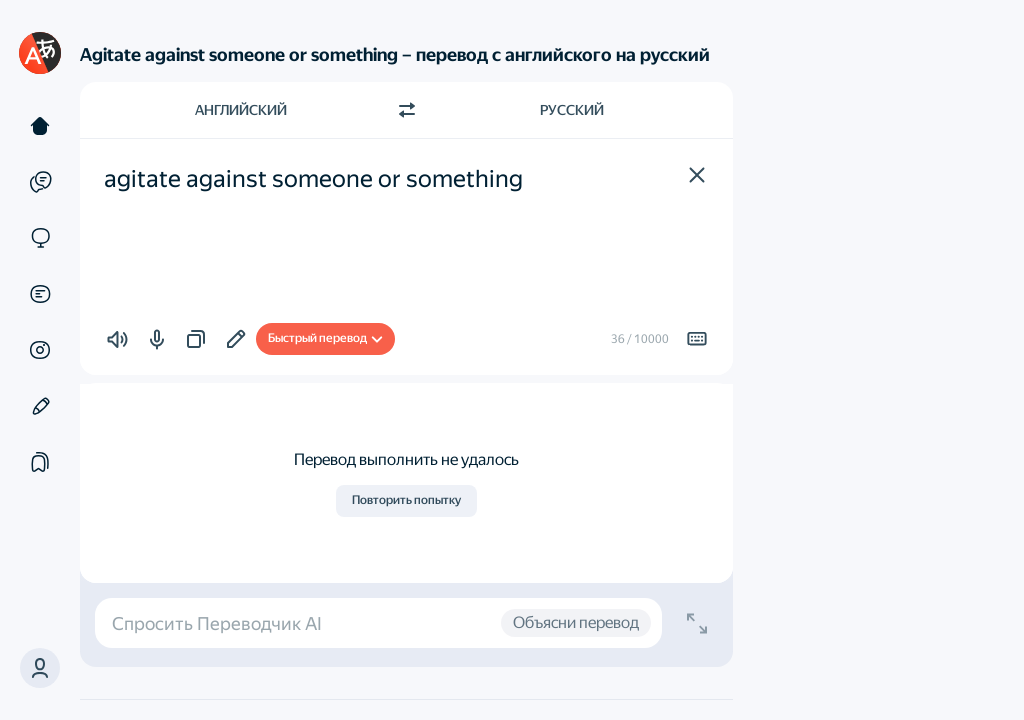 This screenshot has height=720, width=1024. I want to click on agitate against someone or something [textbox], so click(313, 179).